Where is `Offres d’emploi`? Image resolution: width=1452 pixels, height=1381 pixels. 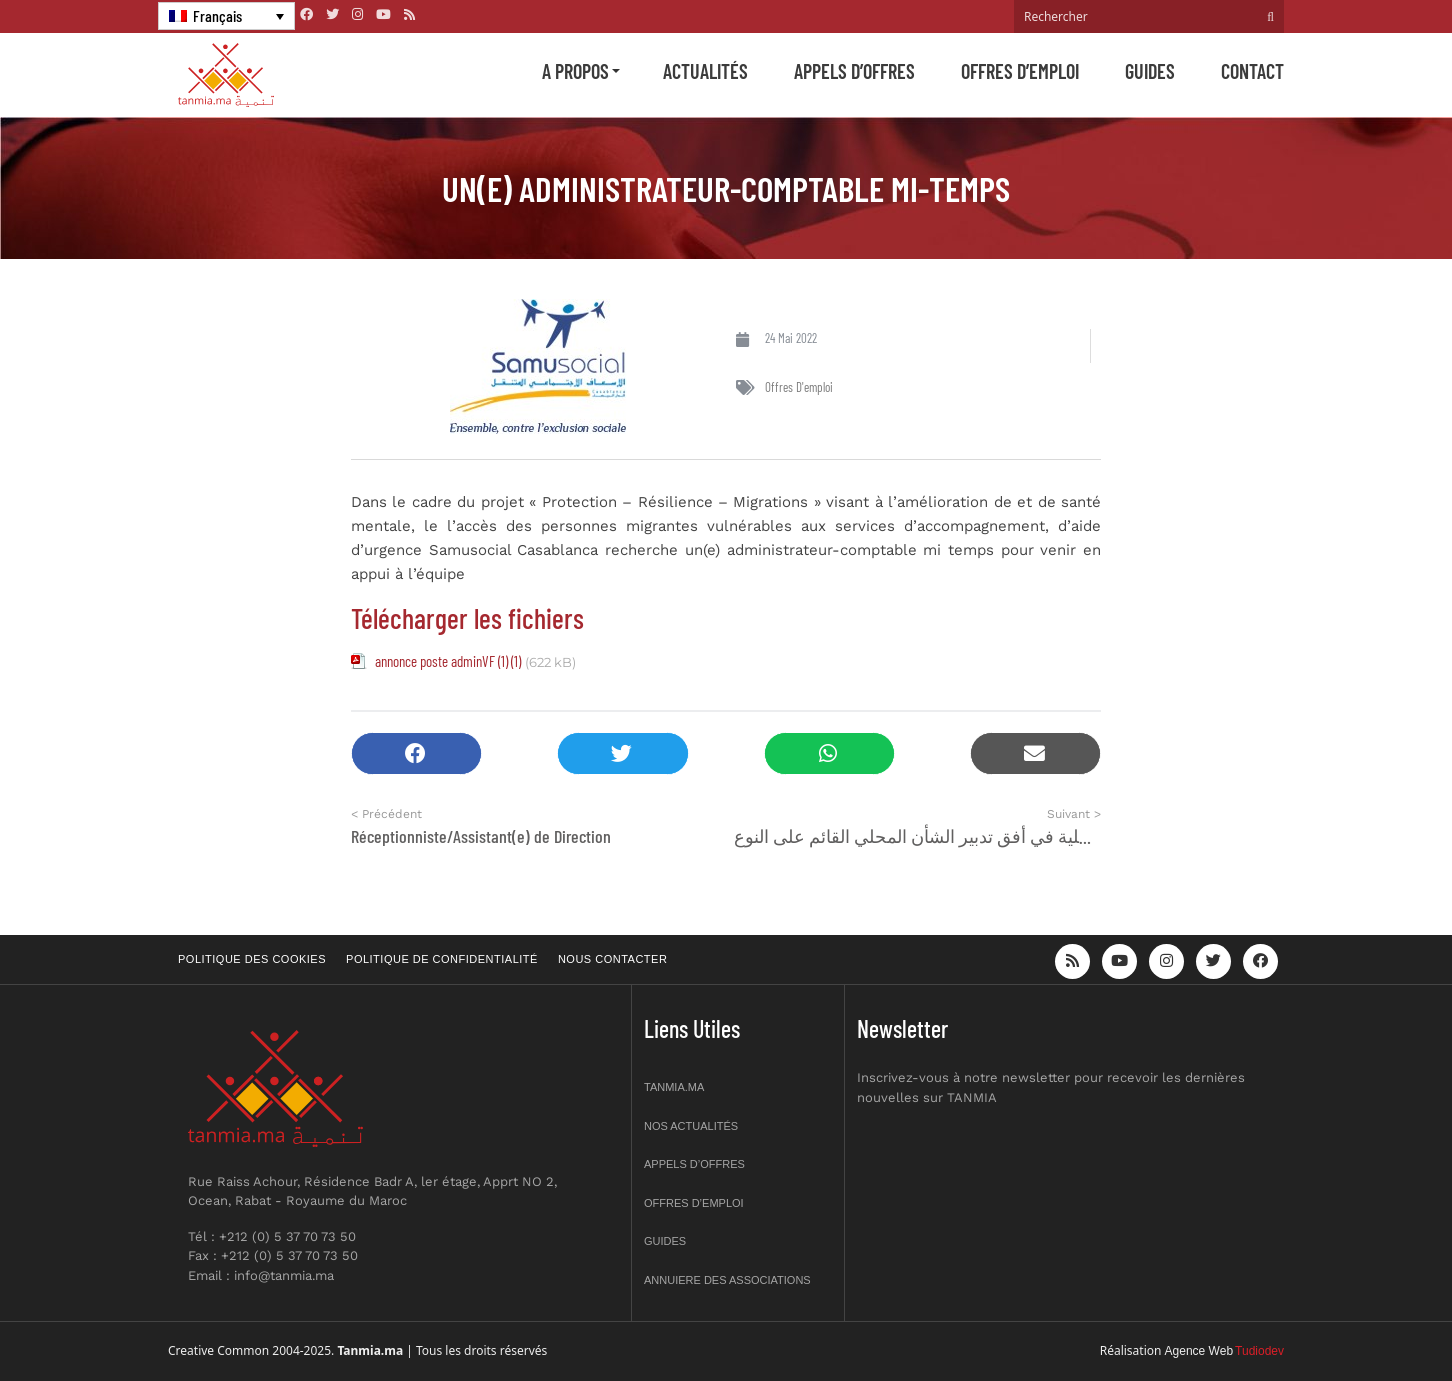 Offres d’emploi is located at coordinates (1020, 71).